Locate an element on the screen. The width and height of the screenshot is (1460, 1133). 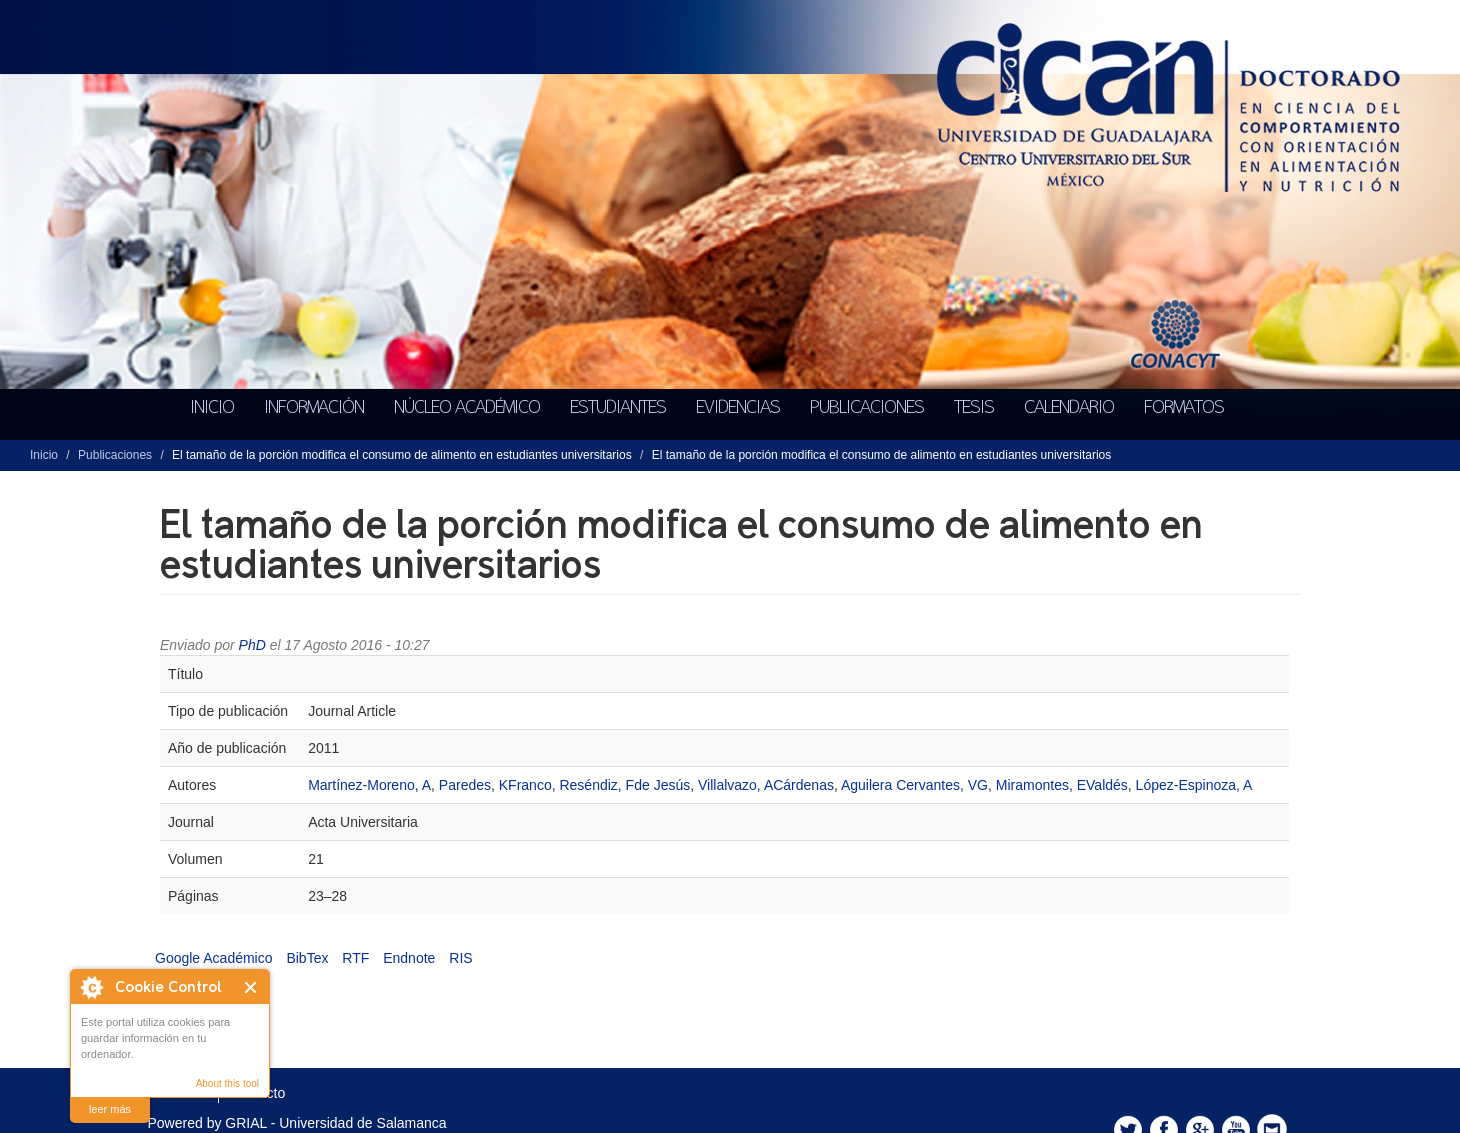
Inicio is located at coordinates (212, 407).